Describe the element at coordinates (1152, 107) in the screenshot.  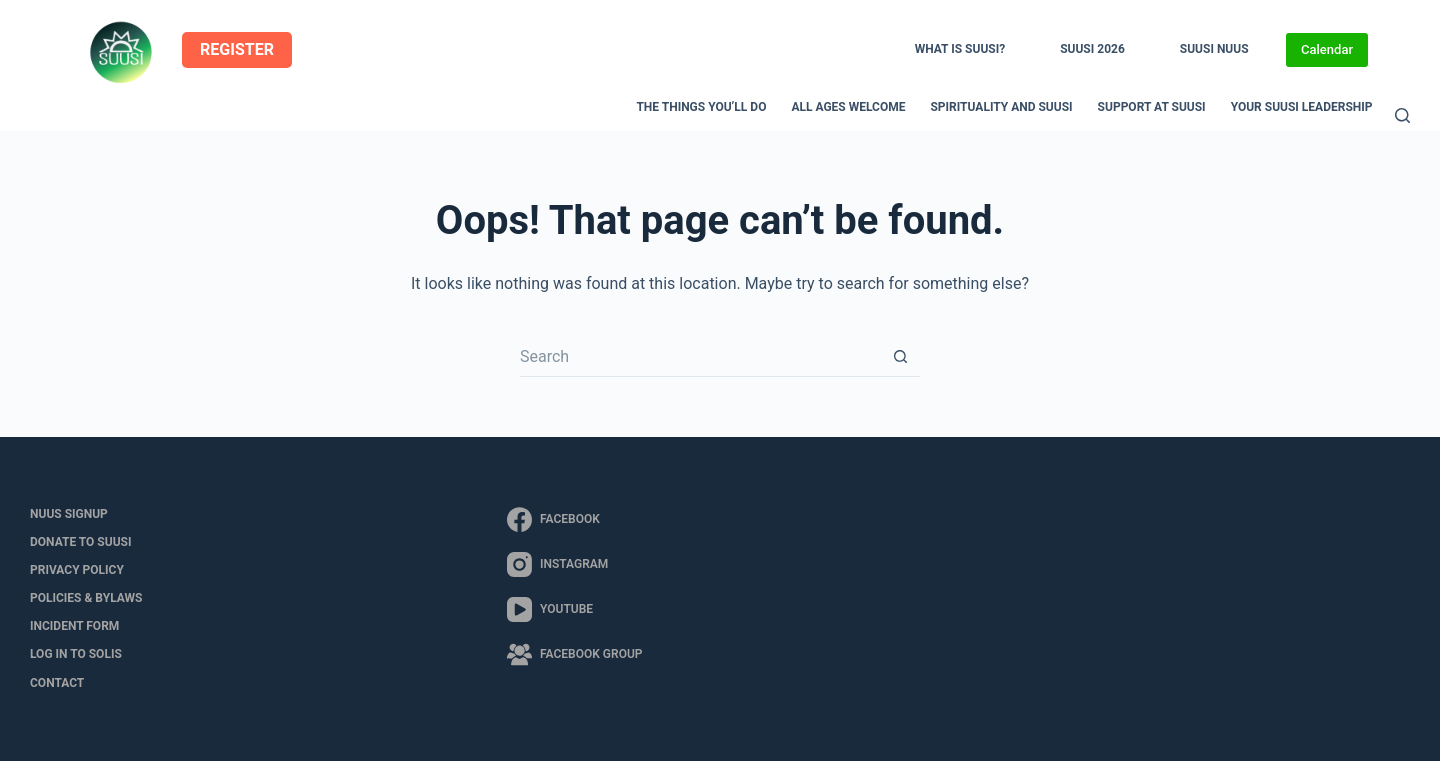
I see `Support at SUUSI` at that location.